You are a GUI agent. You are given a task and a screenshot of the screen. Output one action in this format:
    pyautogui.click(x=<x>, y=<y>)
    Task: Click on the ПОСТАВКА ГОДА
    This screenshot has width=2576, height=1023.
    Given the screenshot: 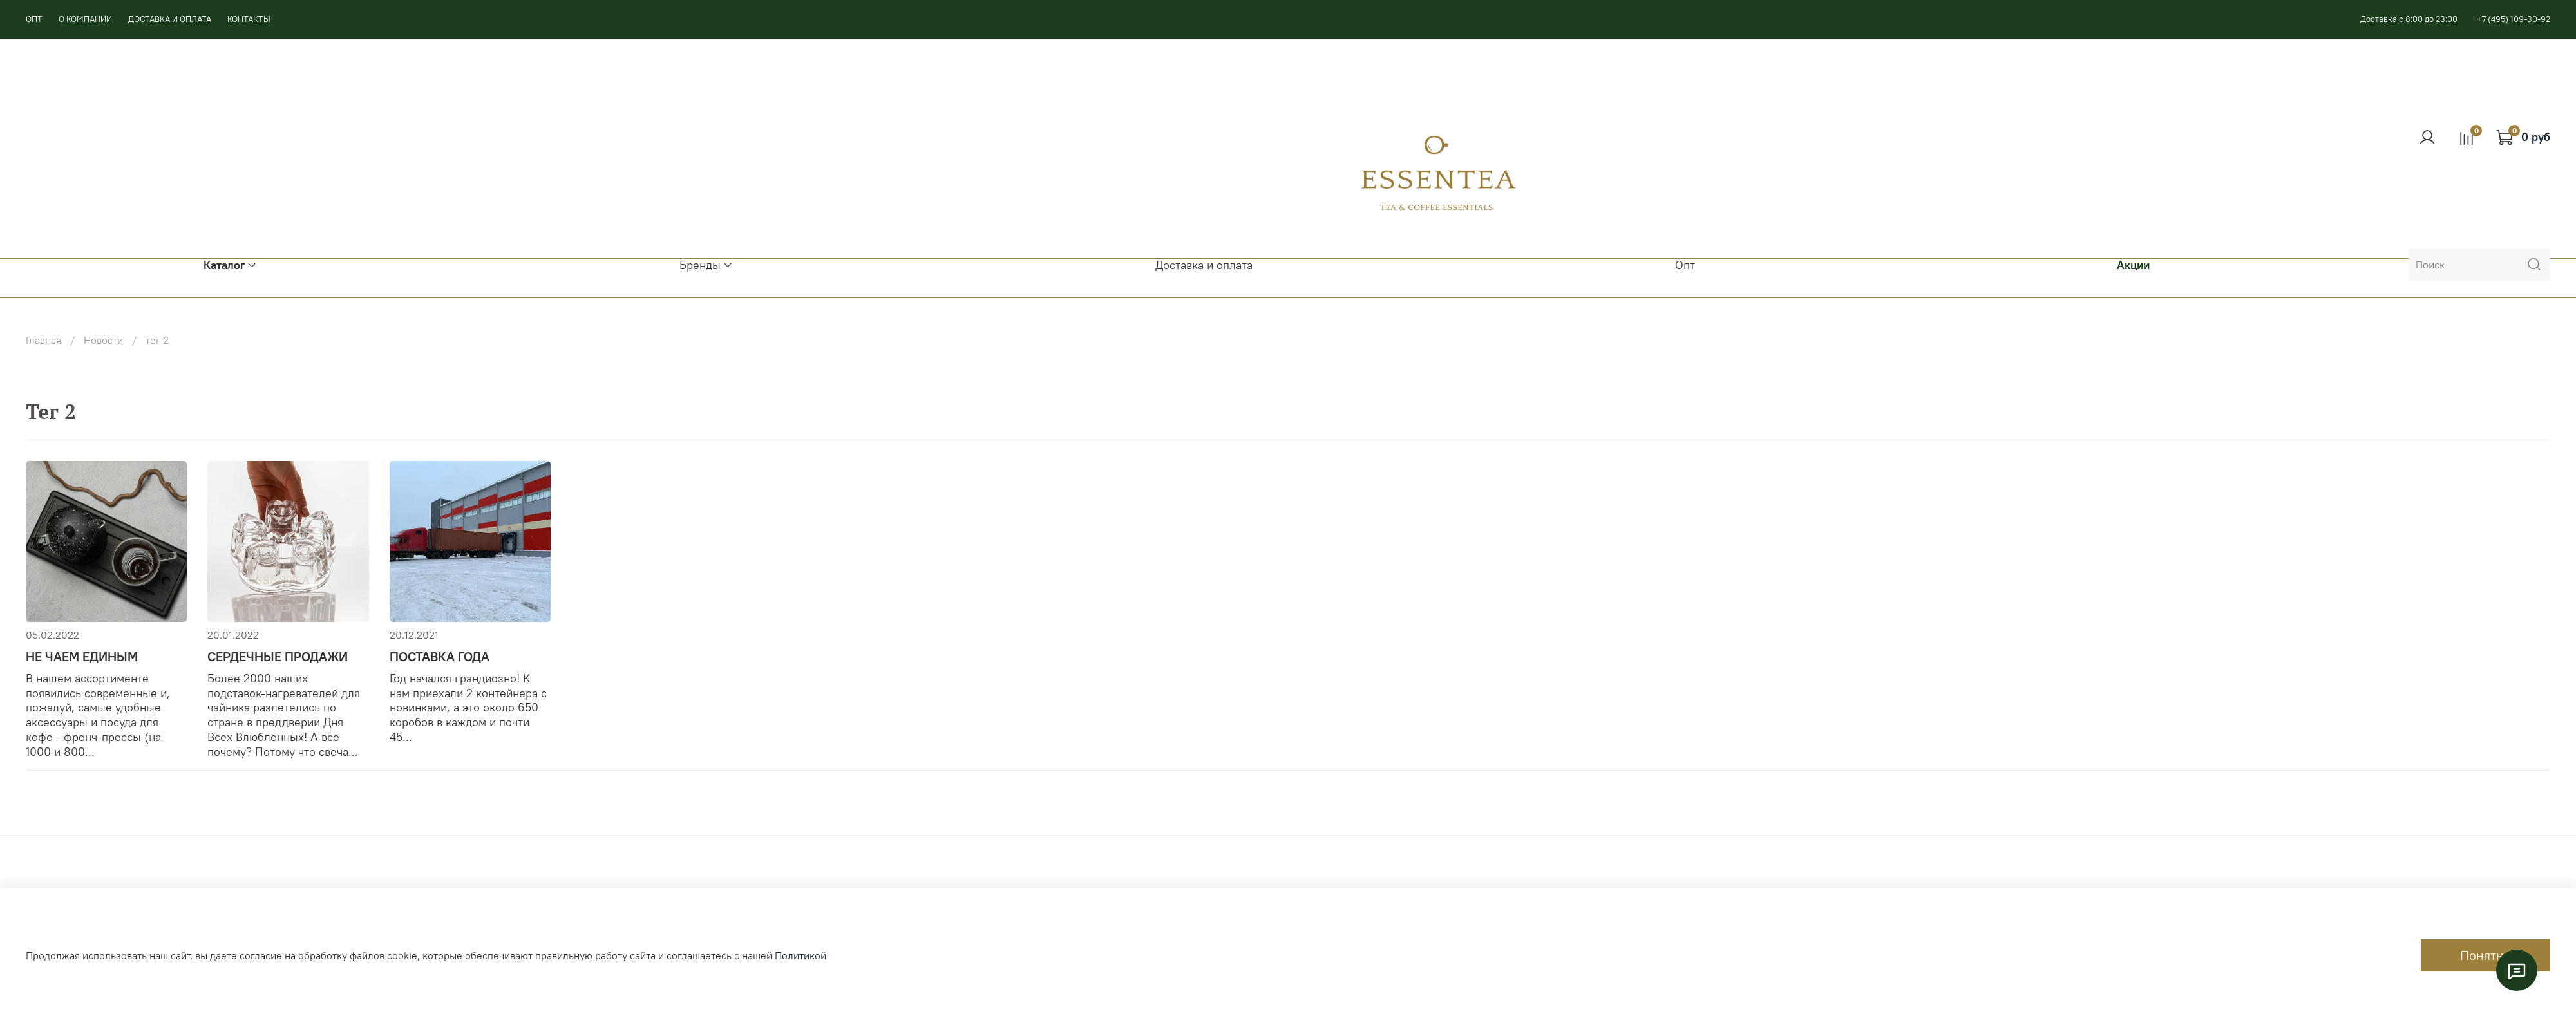 What is the action you would take?
    pyautogui.click(x=439, y=656)
    